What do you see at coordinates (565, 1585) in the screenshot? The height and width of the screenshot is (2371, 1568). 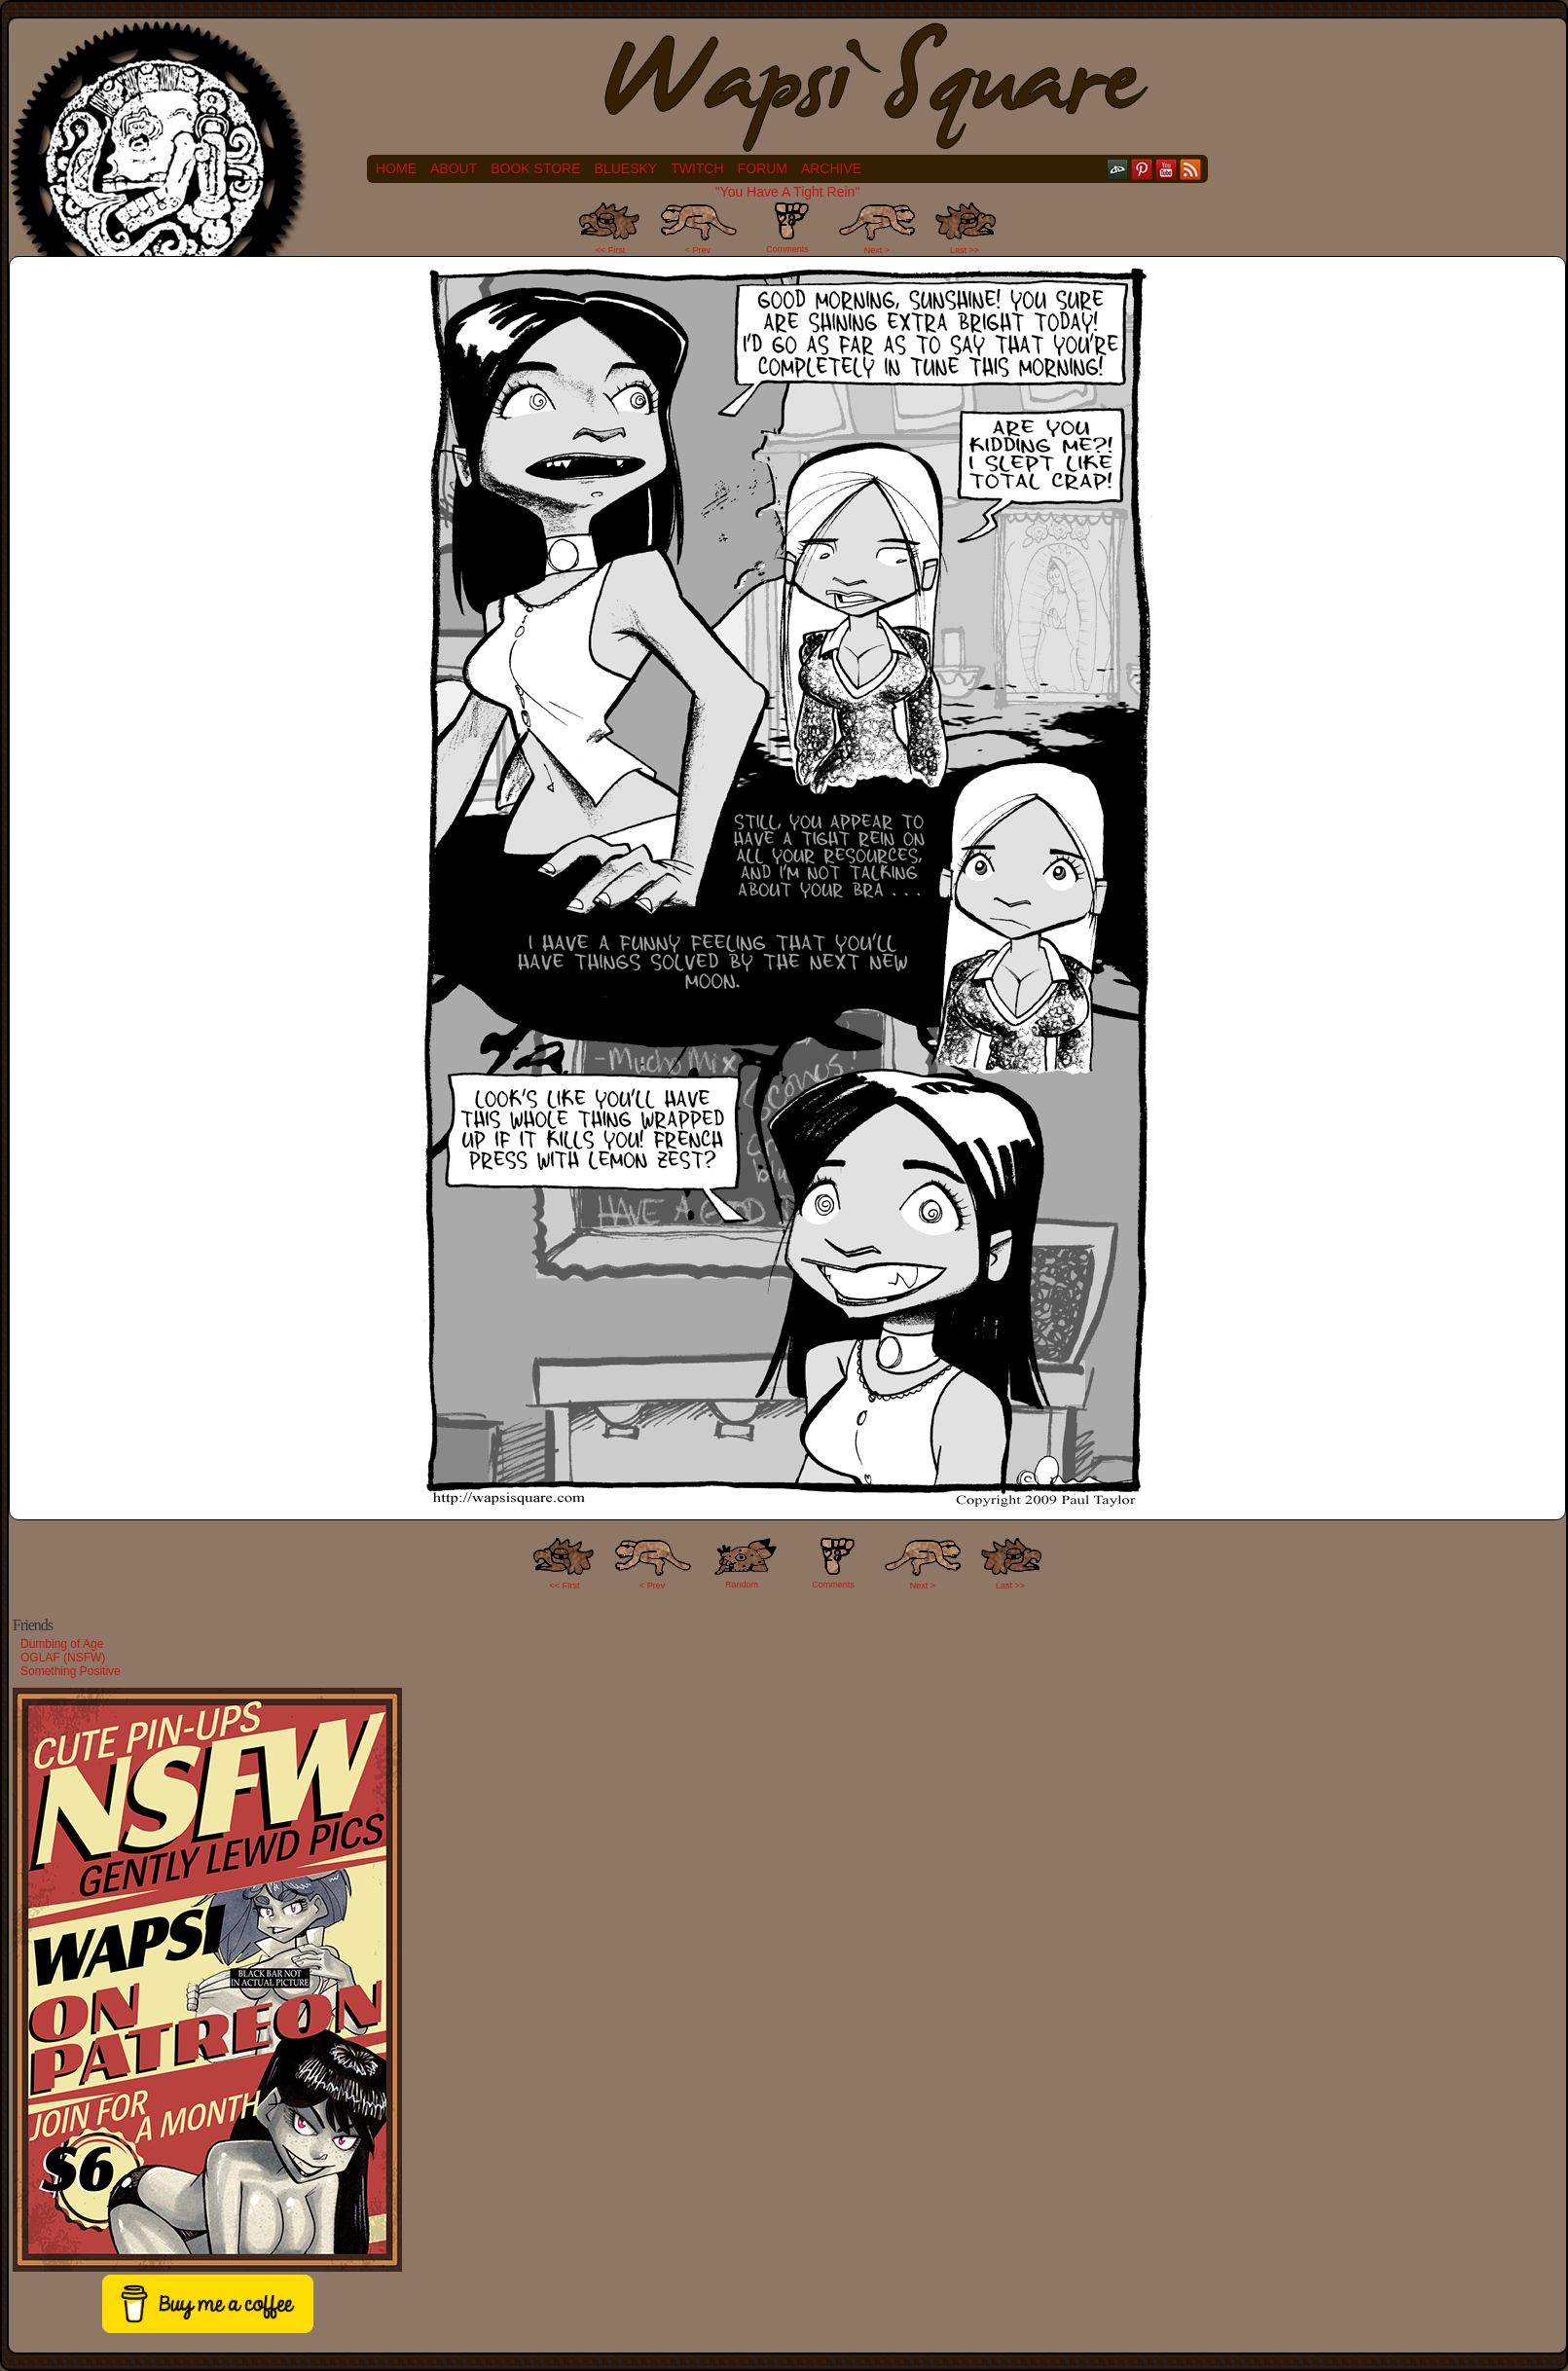 I see `<< FIrst` at bounding box center [565, 1585].